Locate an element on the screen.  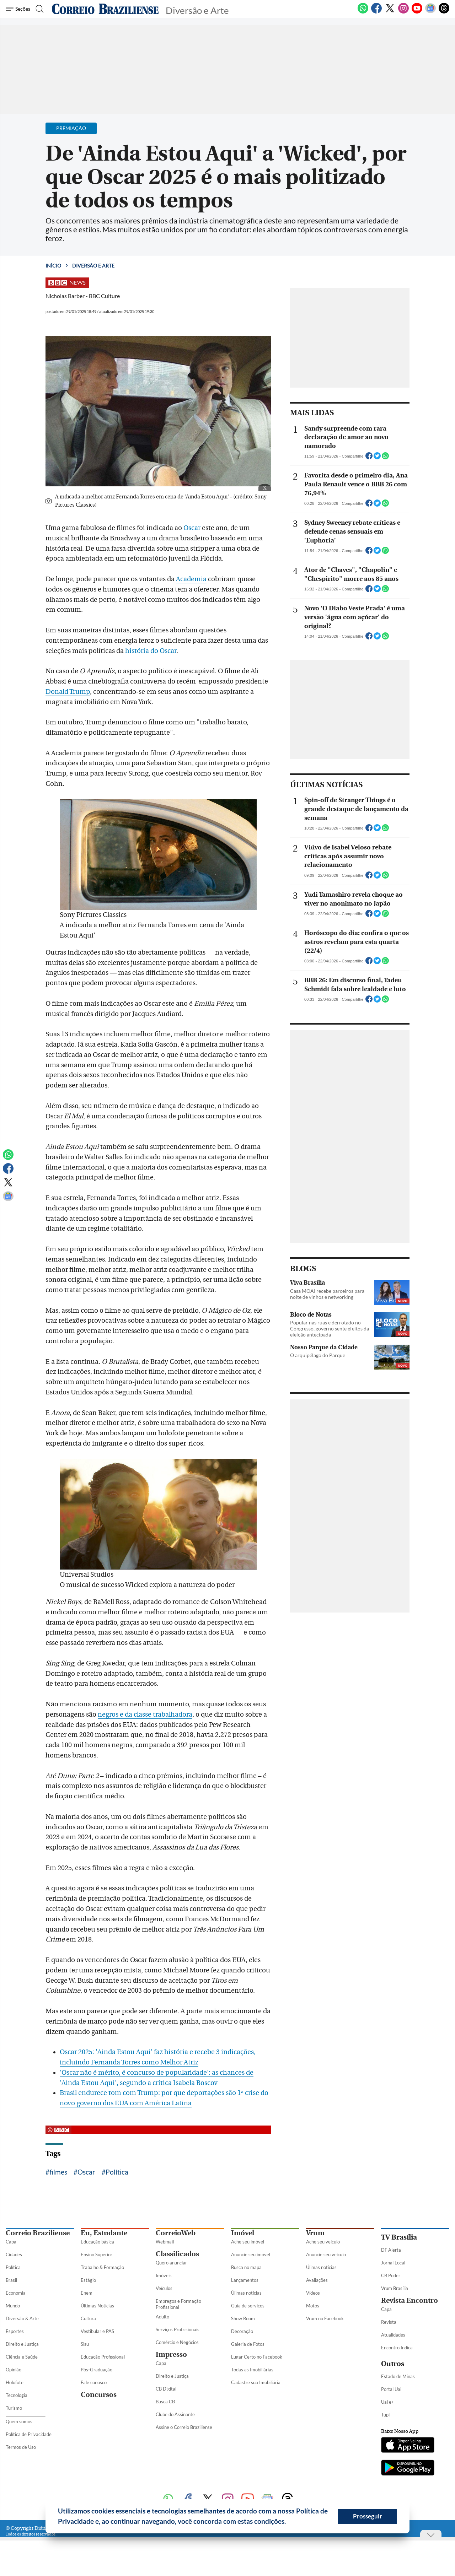
Galeria de Fotos is located at coordinates (247, 2344).